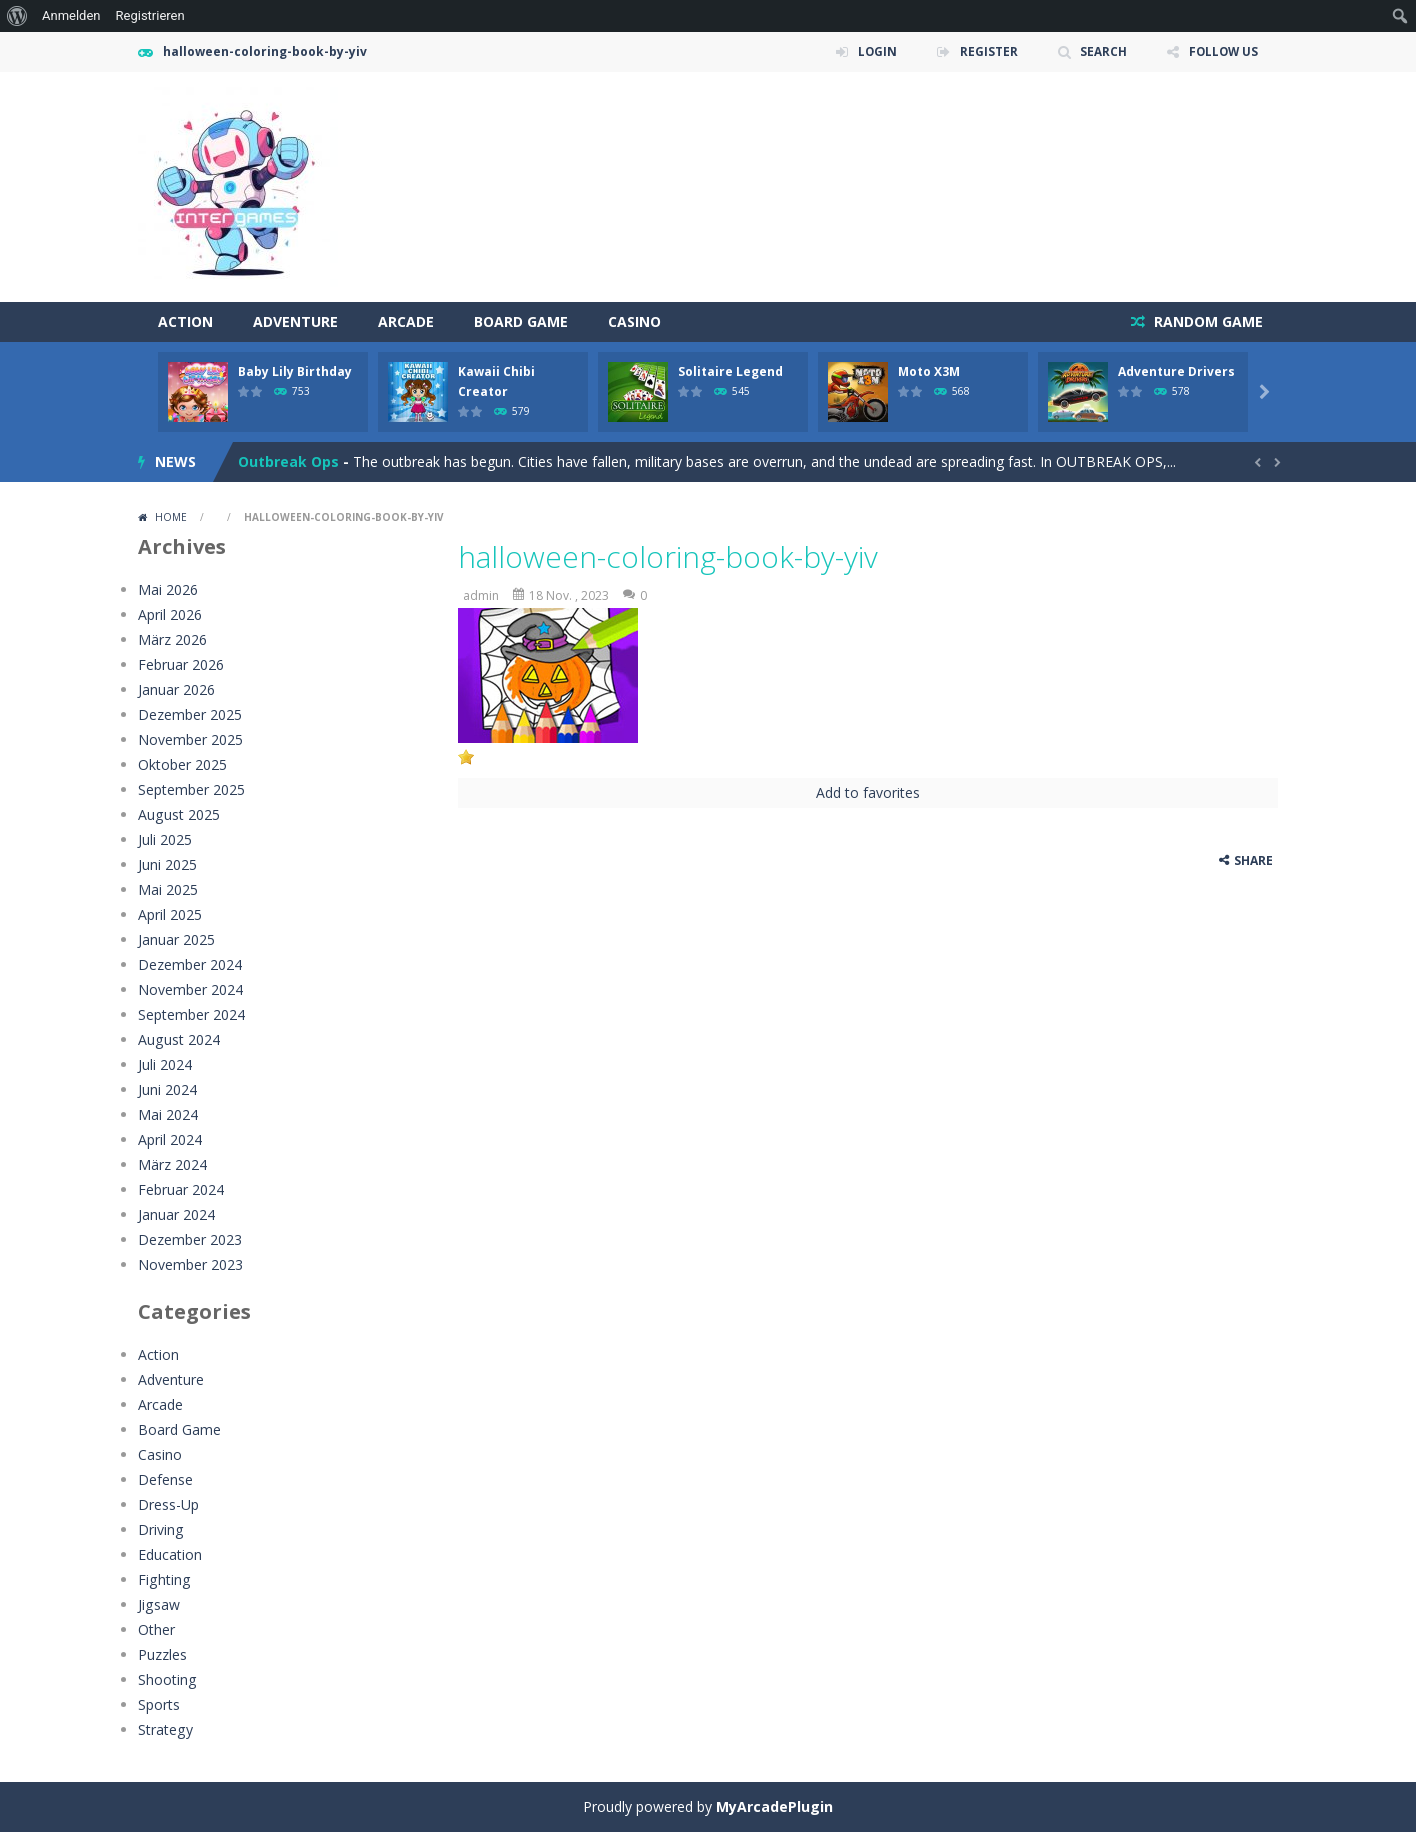 The width and height of the screenshot is (1416, 1832). Describe the element at coordinates (191, 789) in the screenshot. I see `September 2025` at that location.